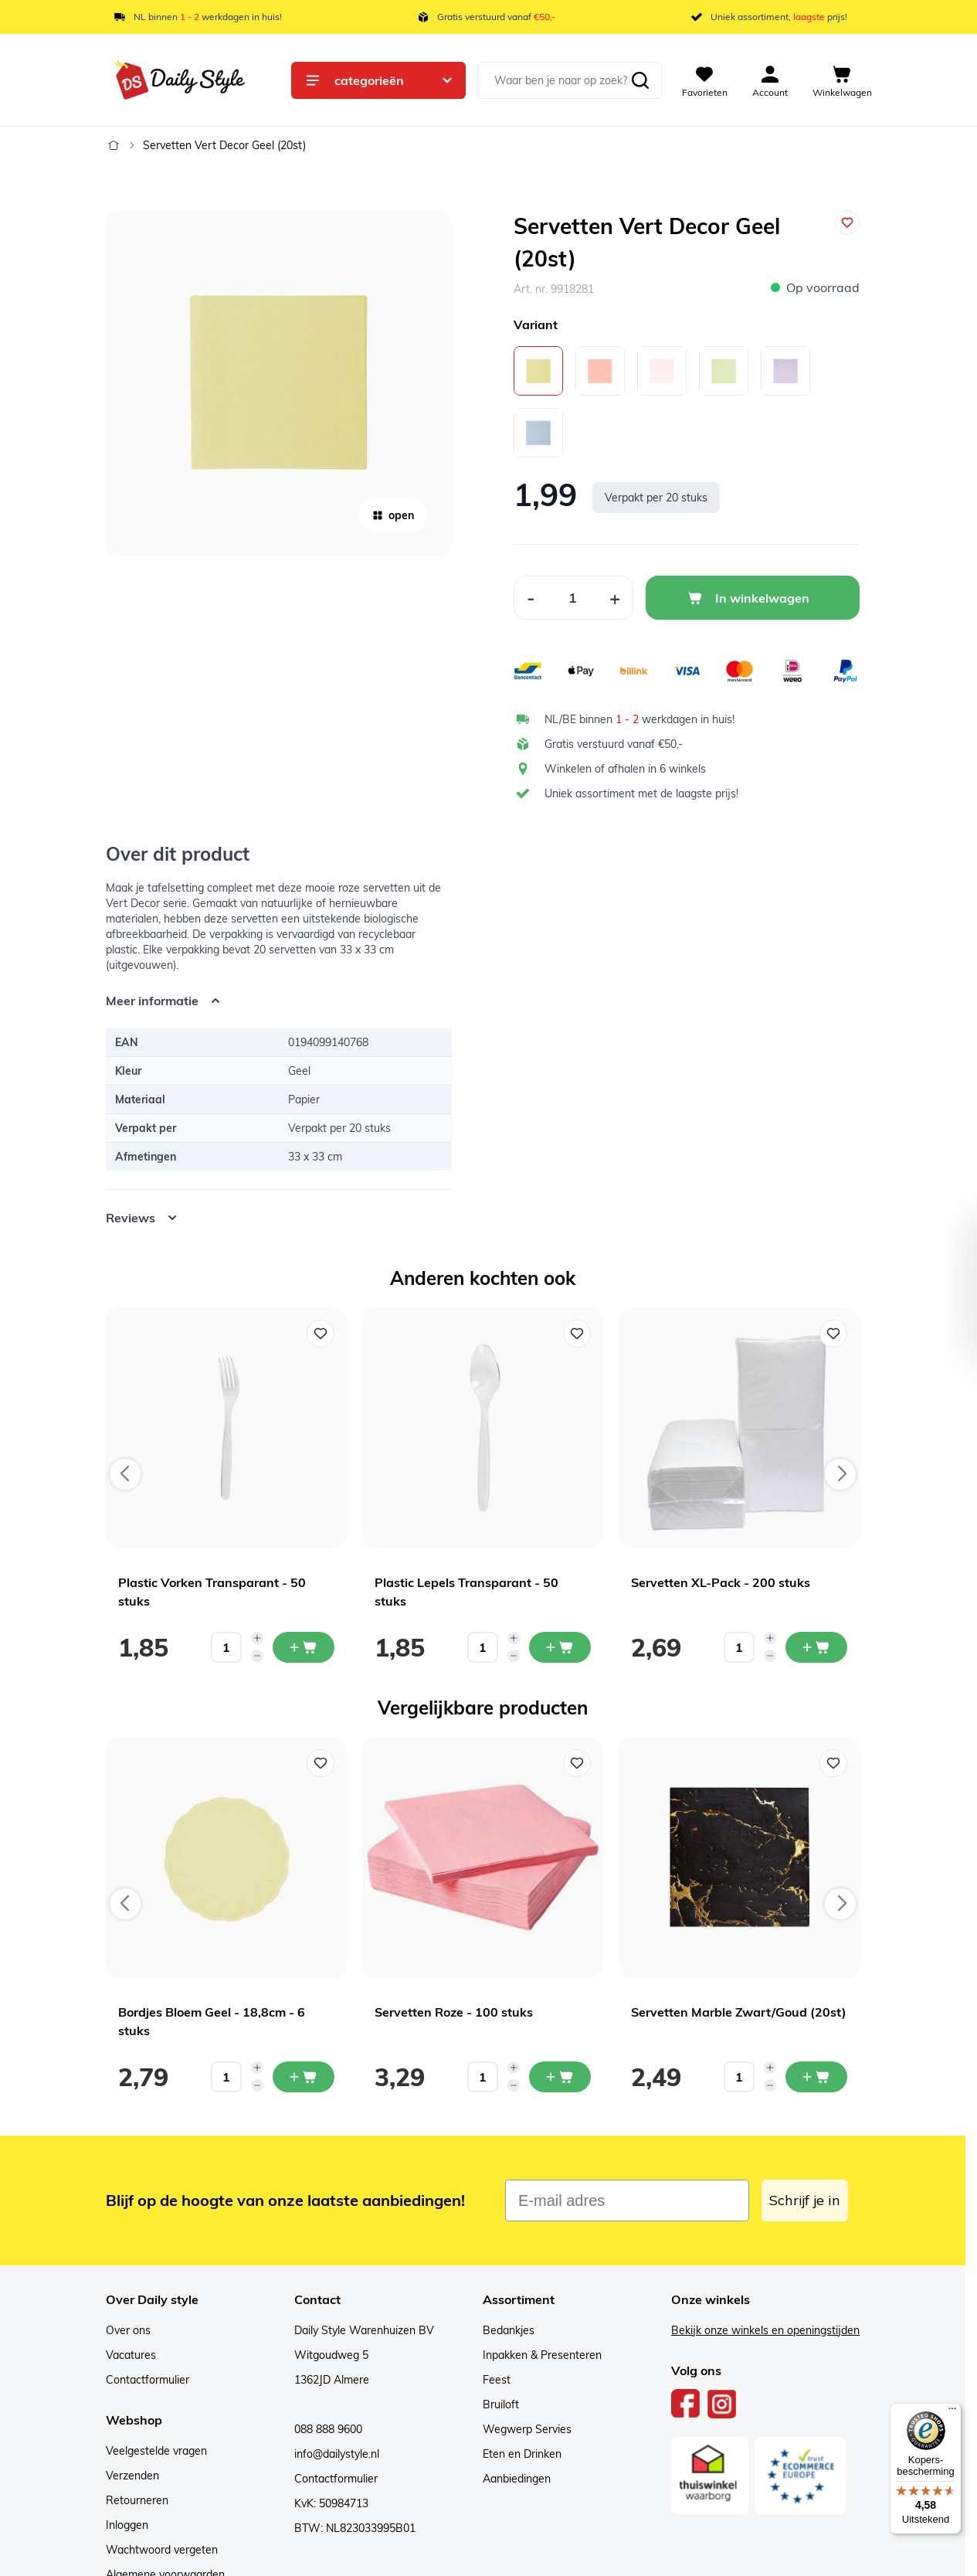  What do you see at coordinates (508, 2330) in the screenshot?
I see `Bedankjes` at bounding box center [508, 2330].